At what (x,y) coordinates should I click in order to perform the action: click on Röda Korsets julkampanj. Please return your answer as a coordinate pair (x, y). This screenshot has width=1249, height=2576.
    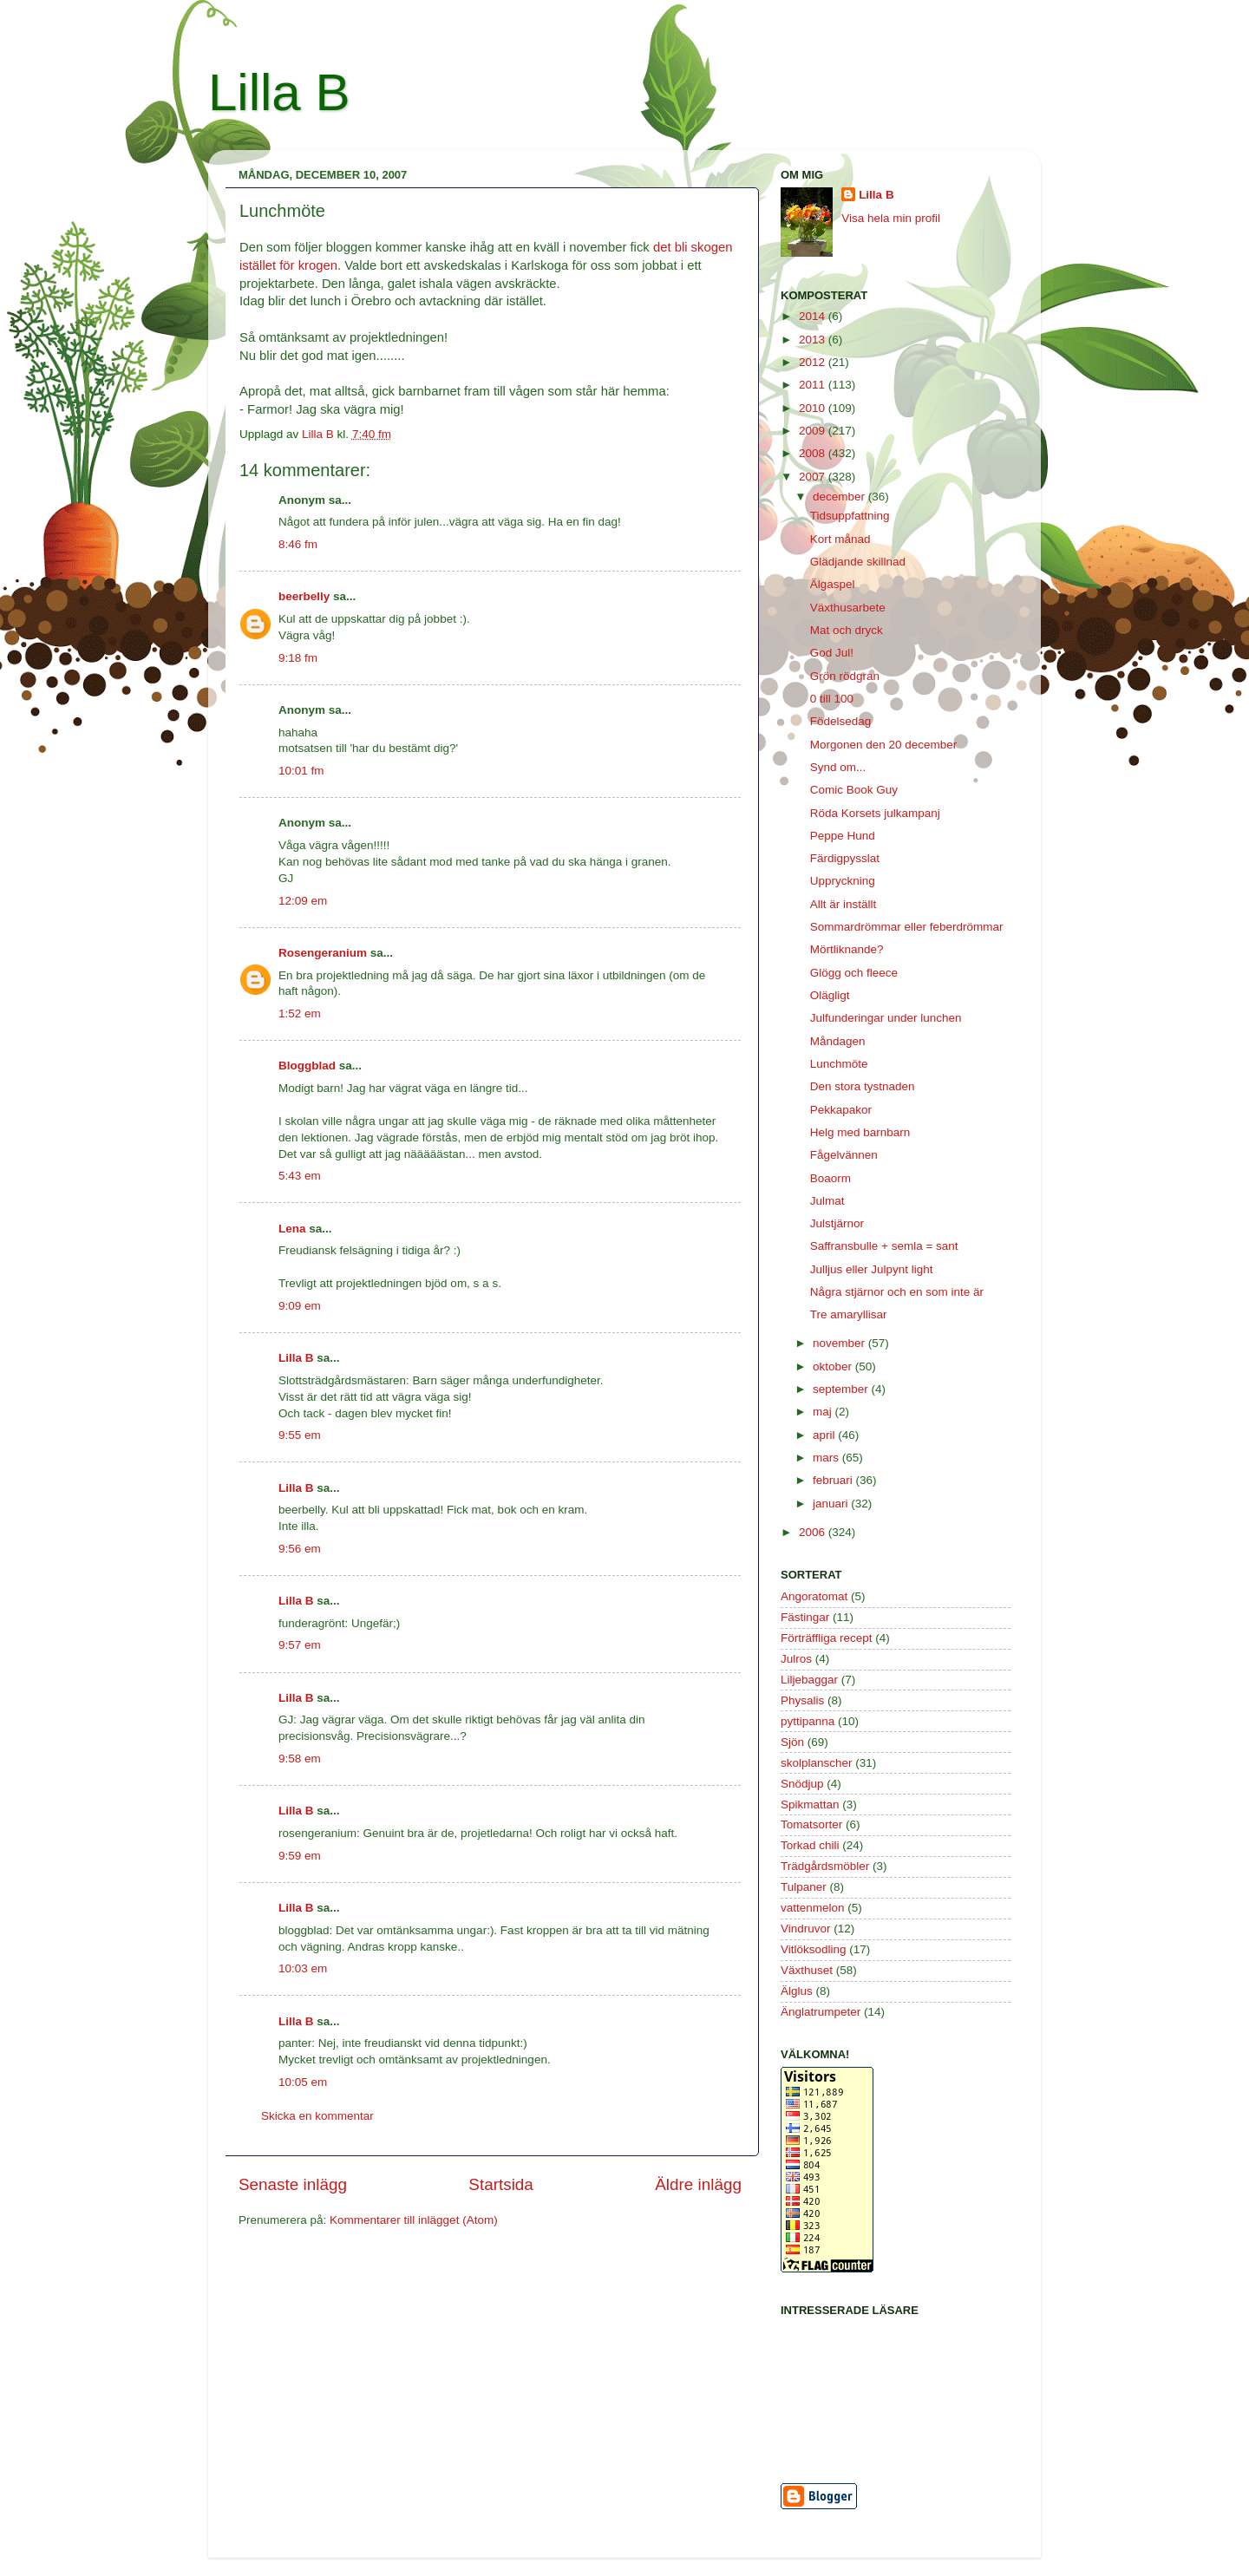
    Looking at the image, I should click on (875, 813).